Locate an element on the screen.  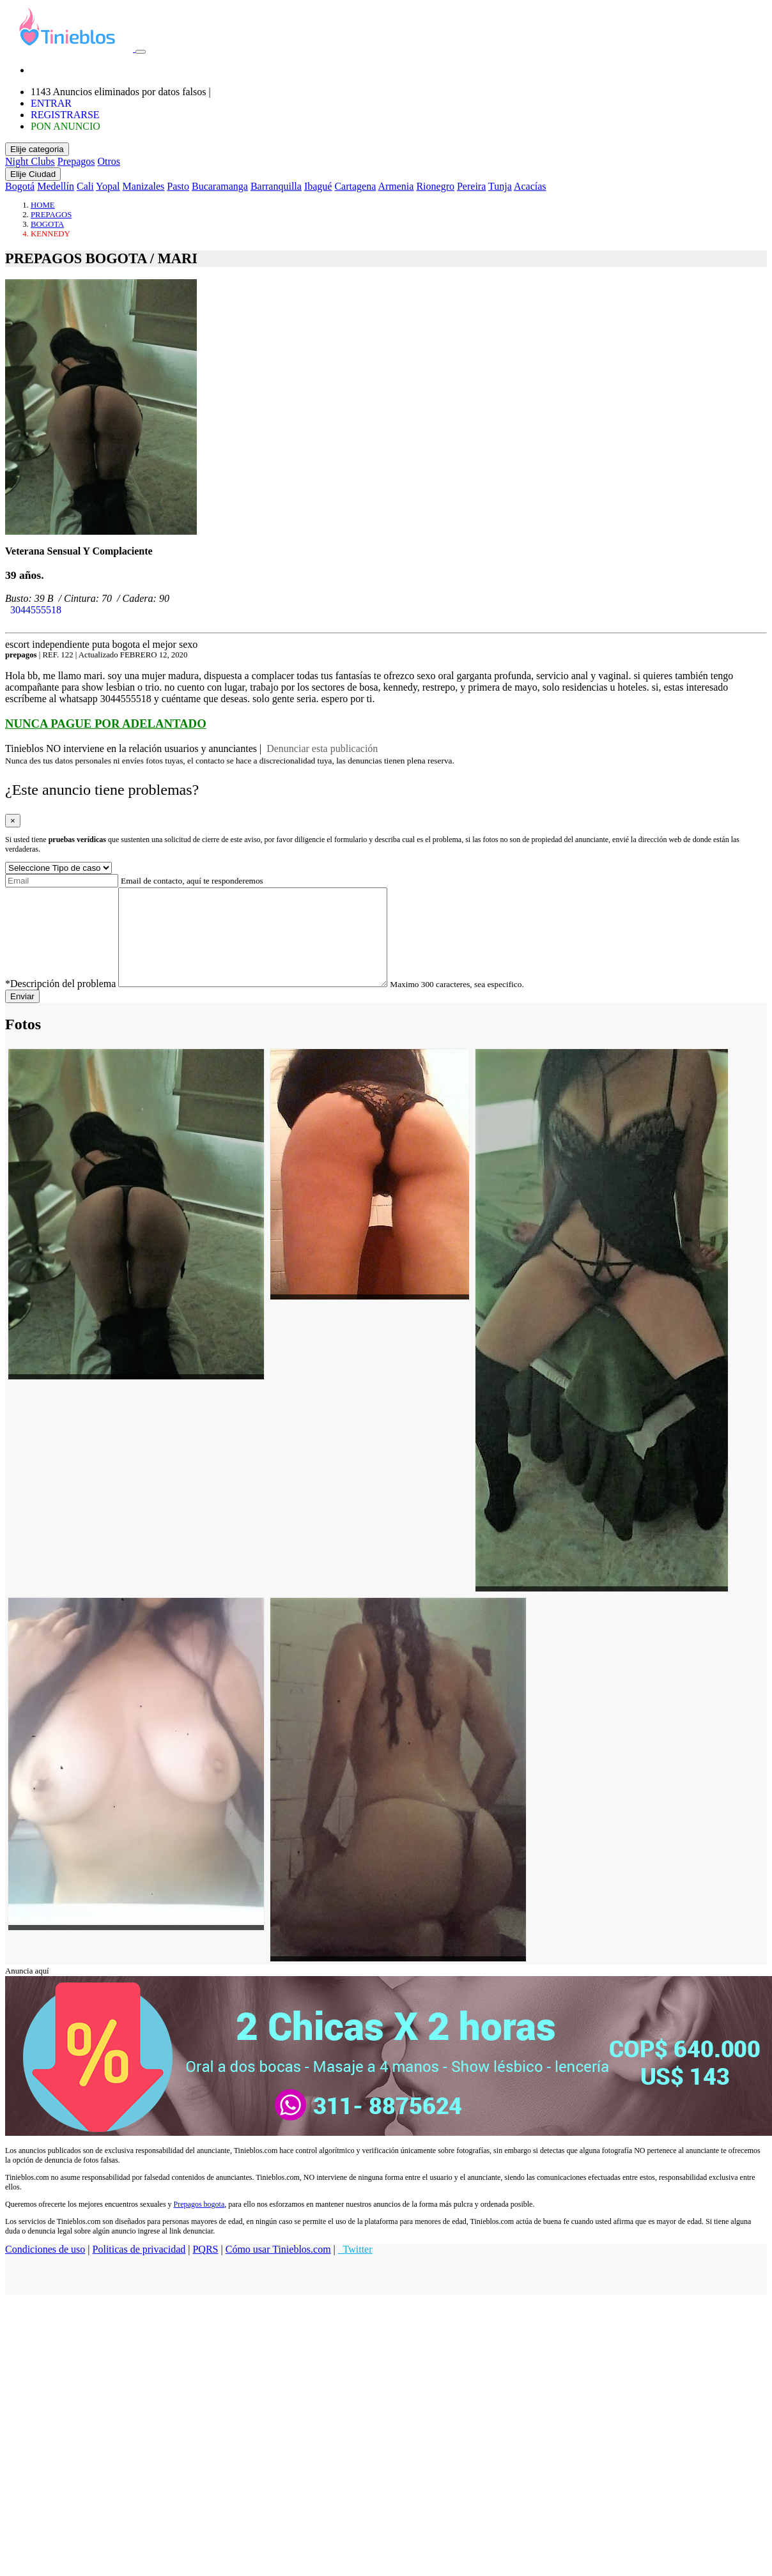
Elije categoria is located at coordinates (37, 149).